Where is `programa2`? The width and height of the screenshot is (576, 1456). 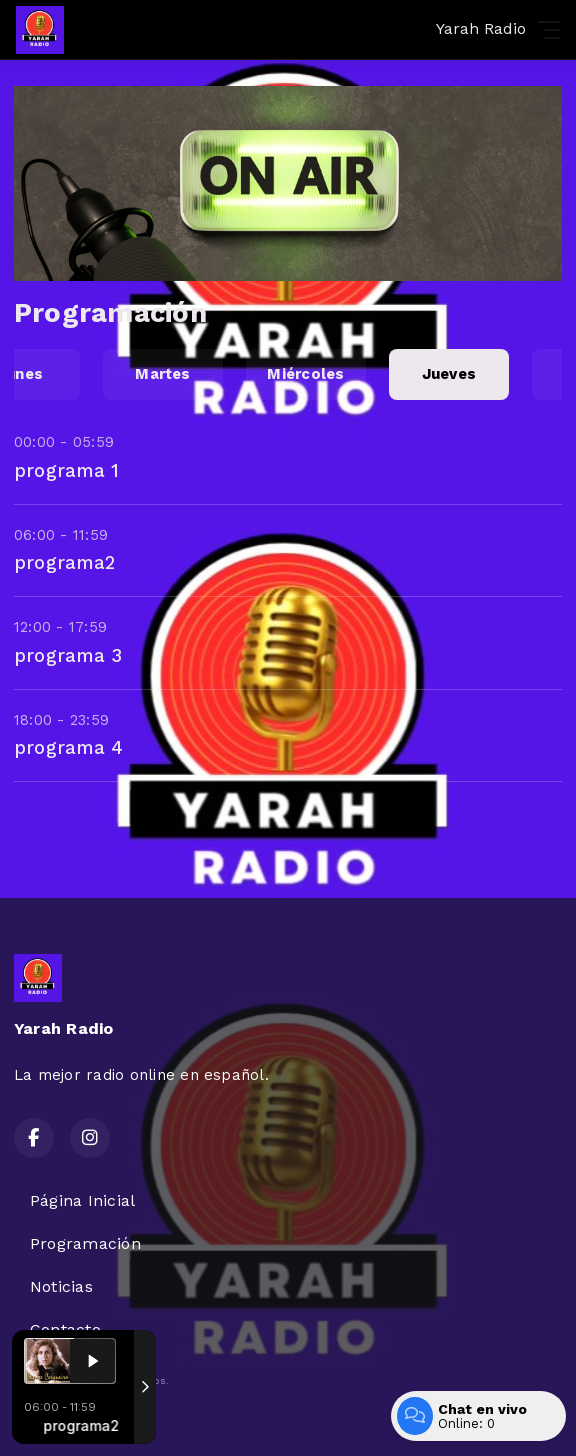 programa2 is located at coordinates (64, 562).